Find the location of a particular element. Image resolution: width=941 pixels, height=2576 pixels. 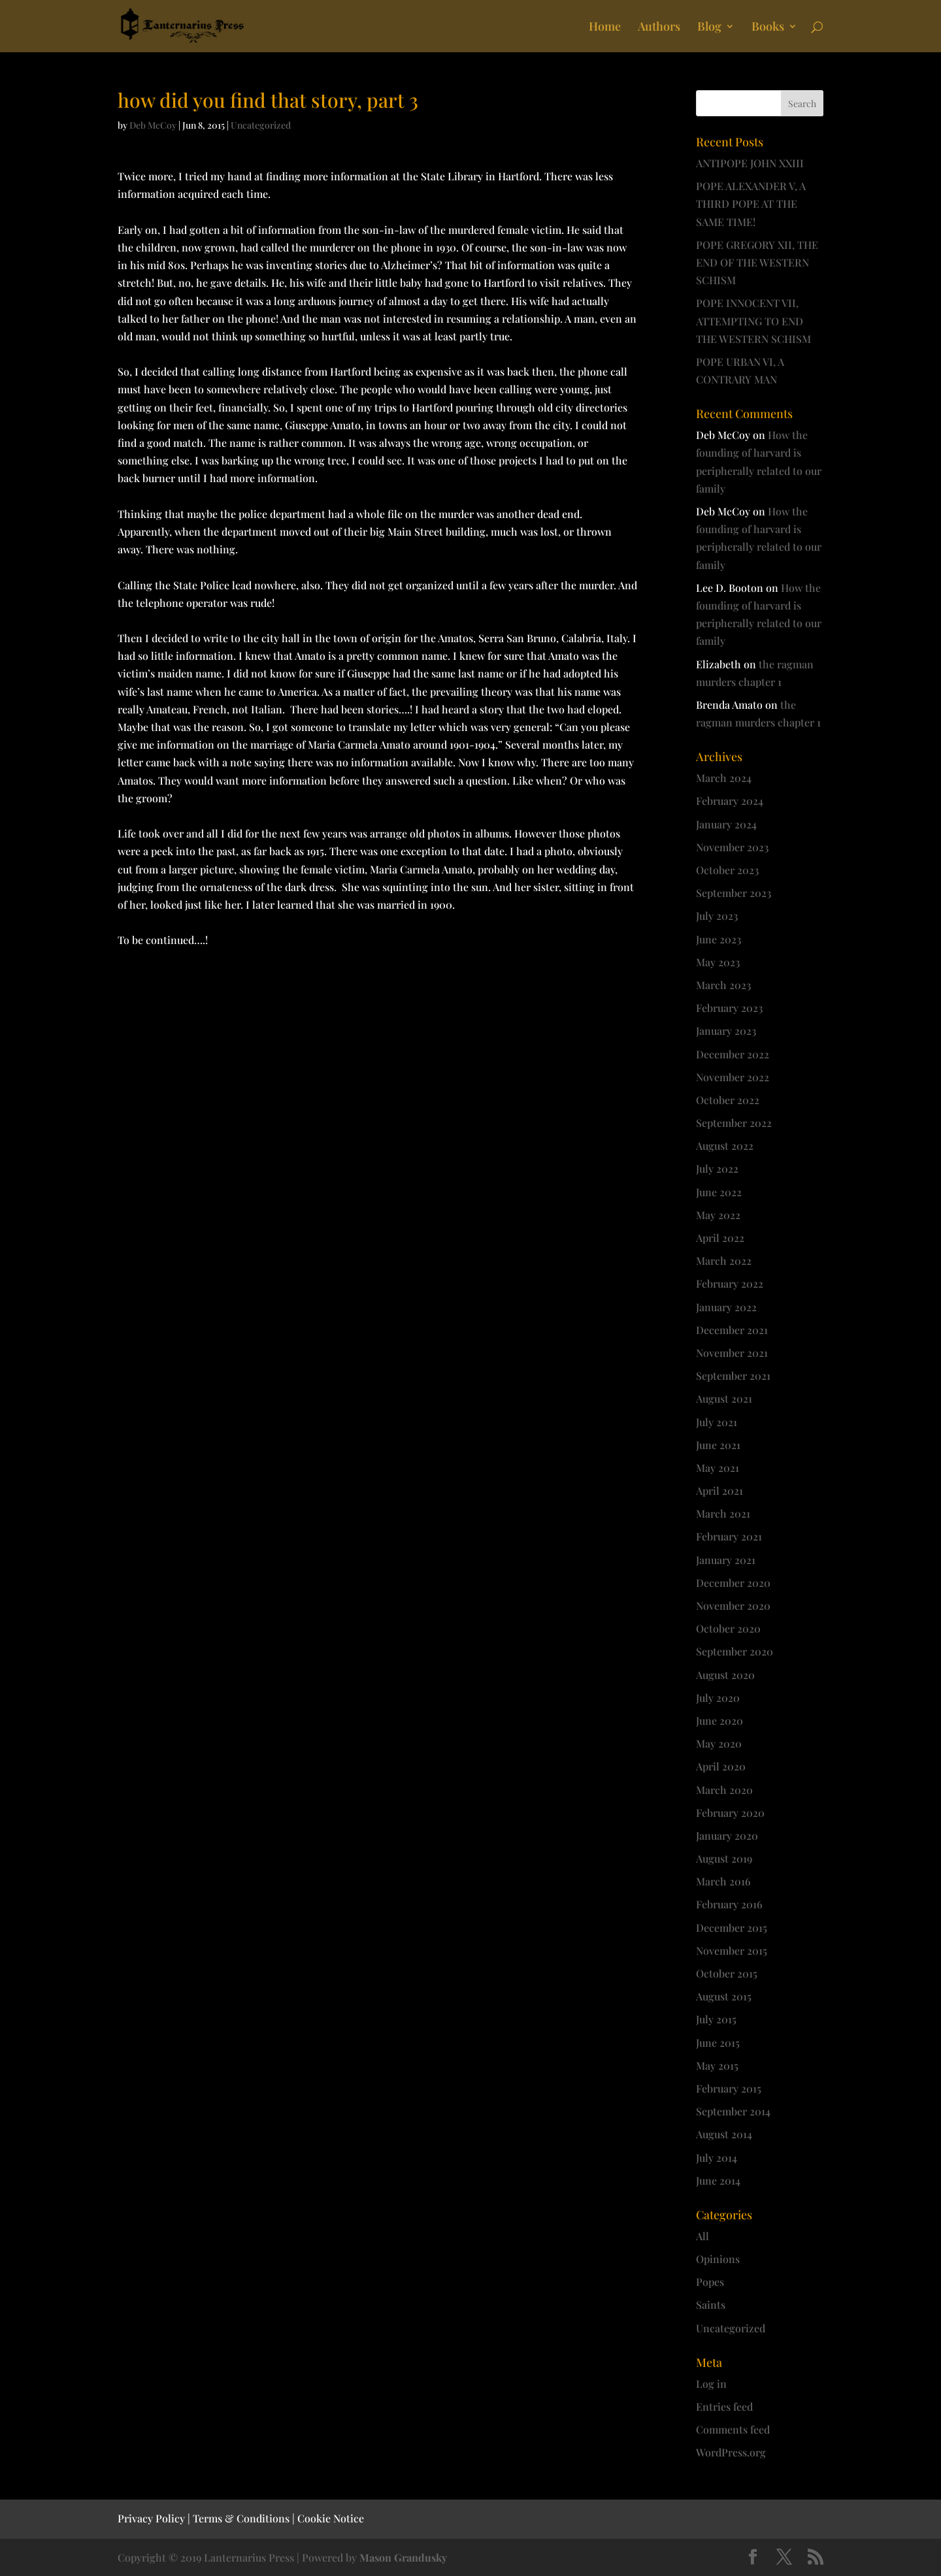

ANTIPOPE JOHN XXIII is located at coordinates (750, 163).